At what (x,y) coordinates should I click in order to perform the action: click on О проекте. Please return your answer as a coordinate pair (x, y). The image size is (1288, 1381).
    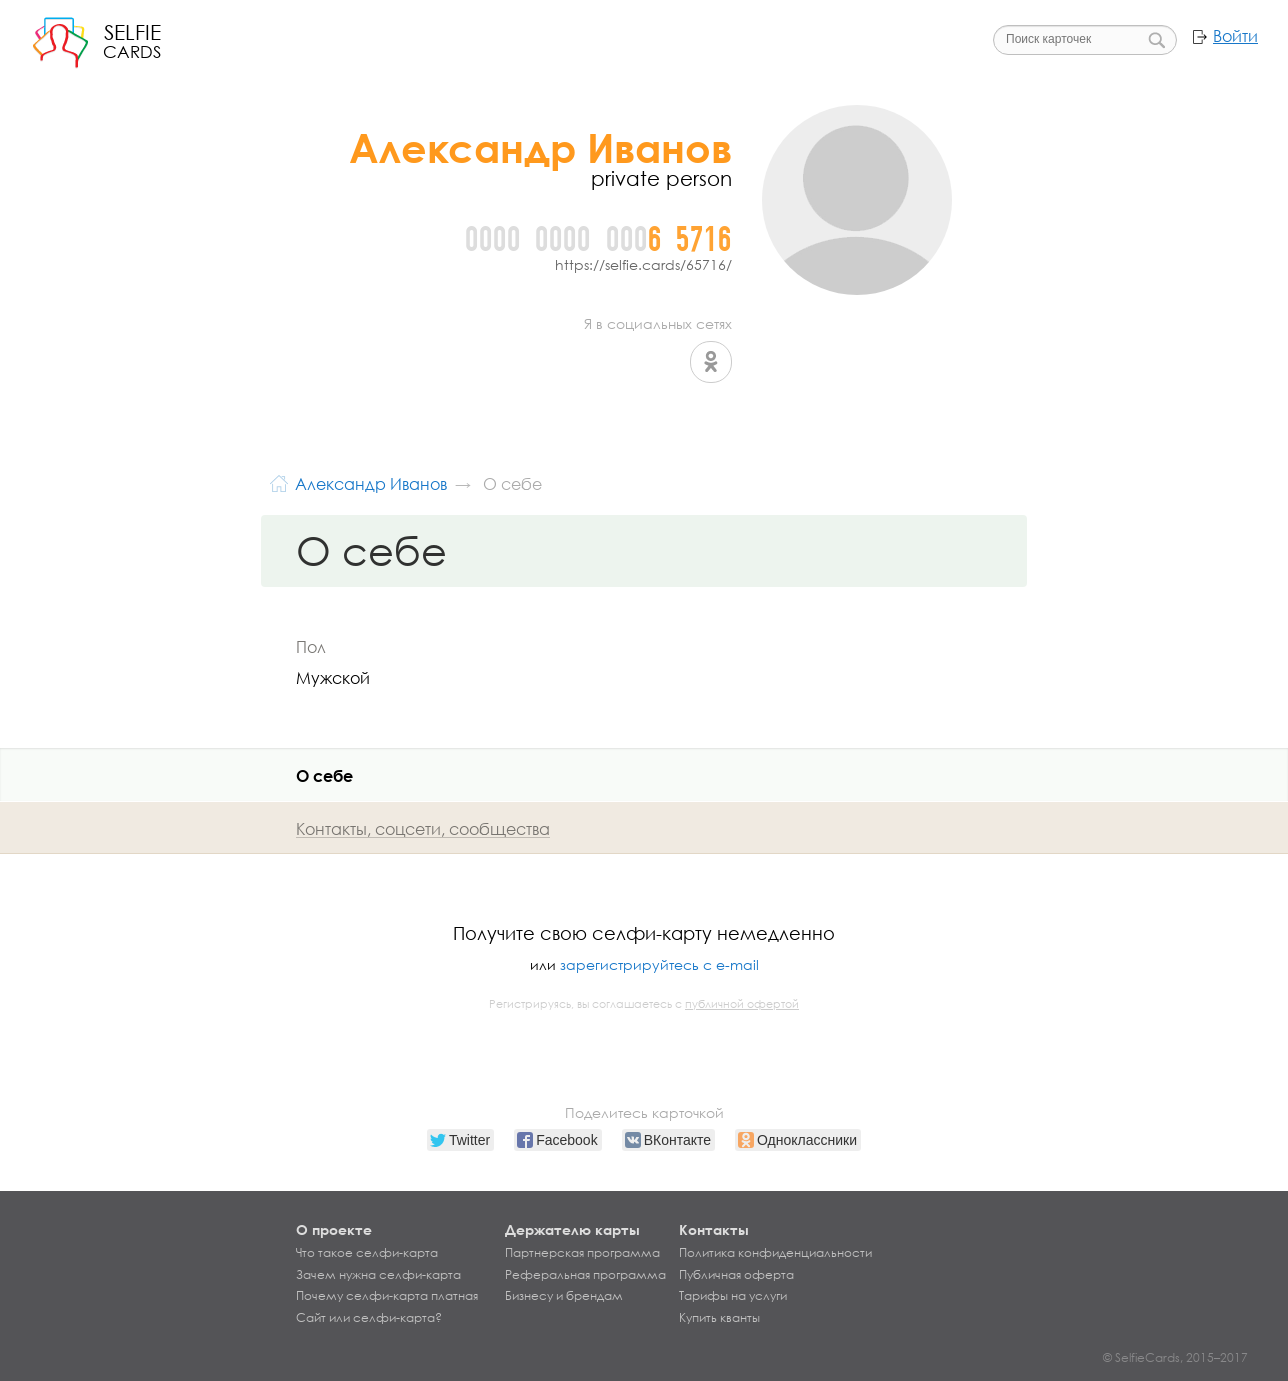
    Looking at the image, I should click on (334, 1229).